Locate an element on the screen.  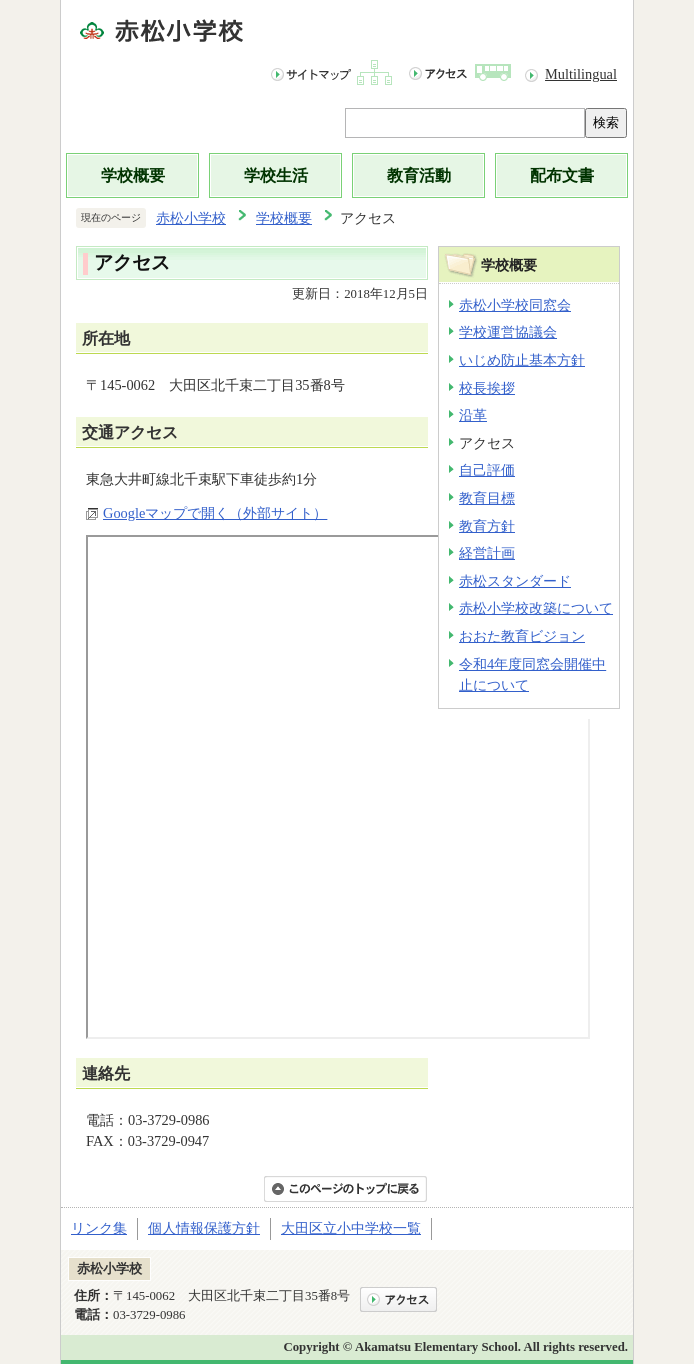
配布文書 is located at coordinates (562, 175).